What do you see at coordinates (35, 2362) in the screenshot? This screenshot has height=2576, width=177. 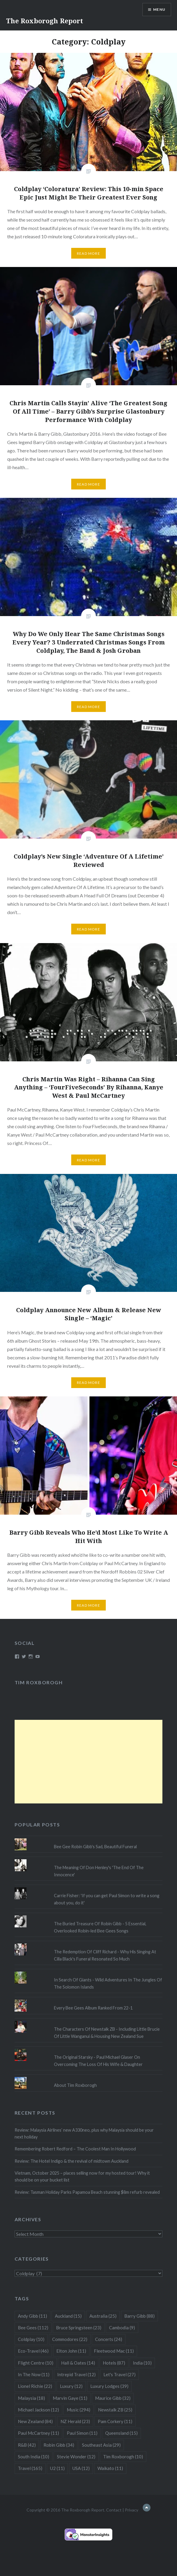 I see `Flight Centre [Flight Centre (10 items)]` at bounding box center [35, 2362].